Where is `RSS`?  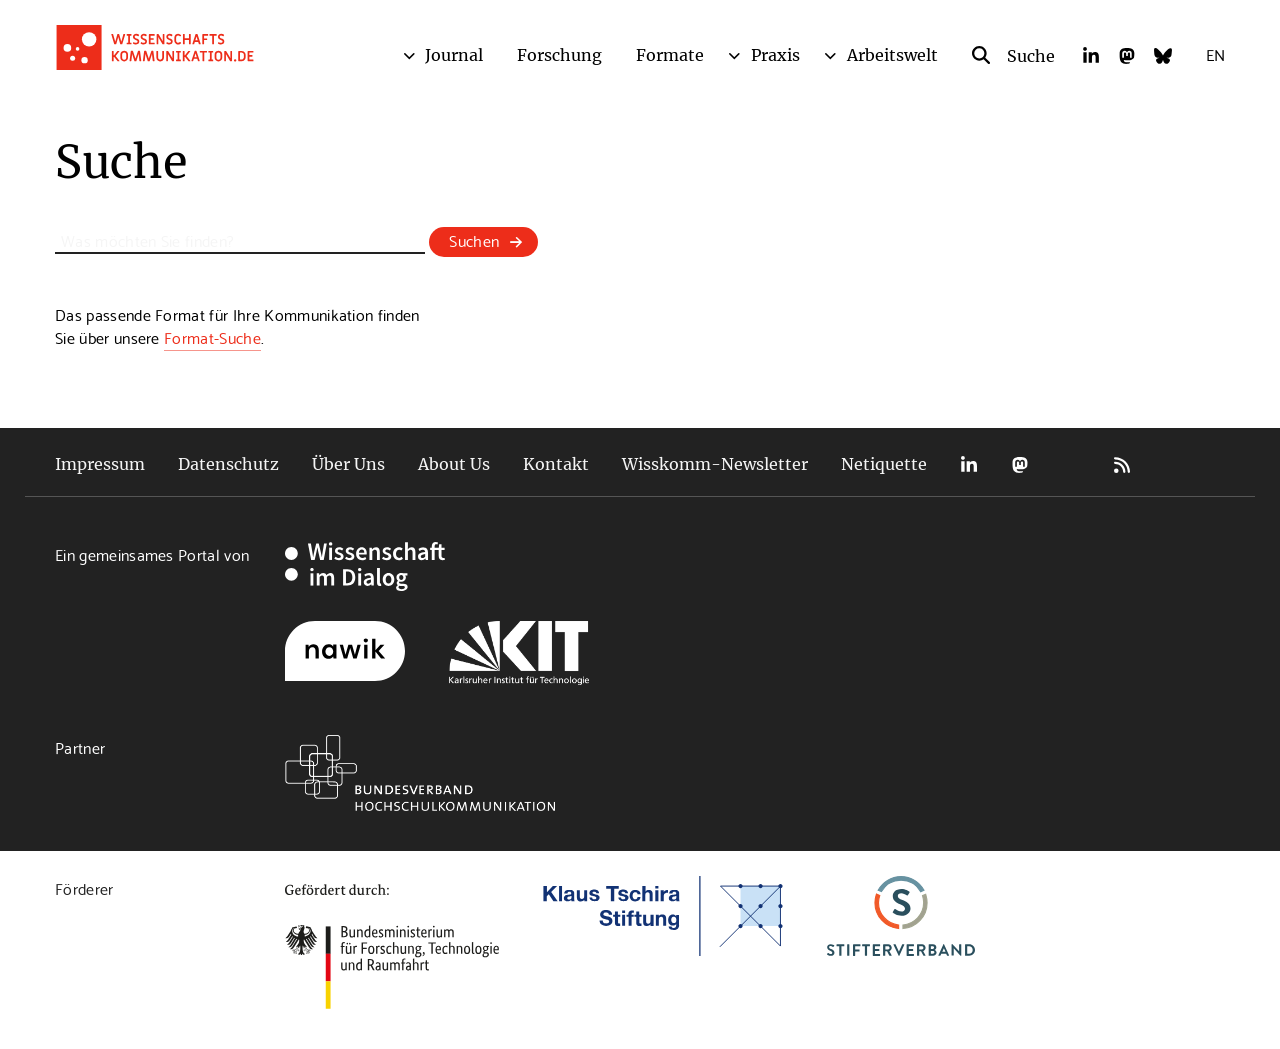 RSS is located at coordinates (1122, 464).